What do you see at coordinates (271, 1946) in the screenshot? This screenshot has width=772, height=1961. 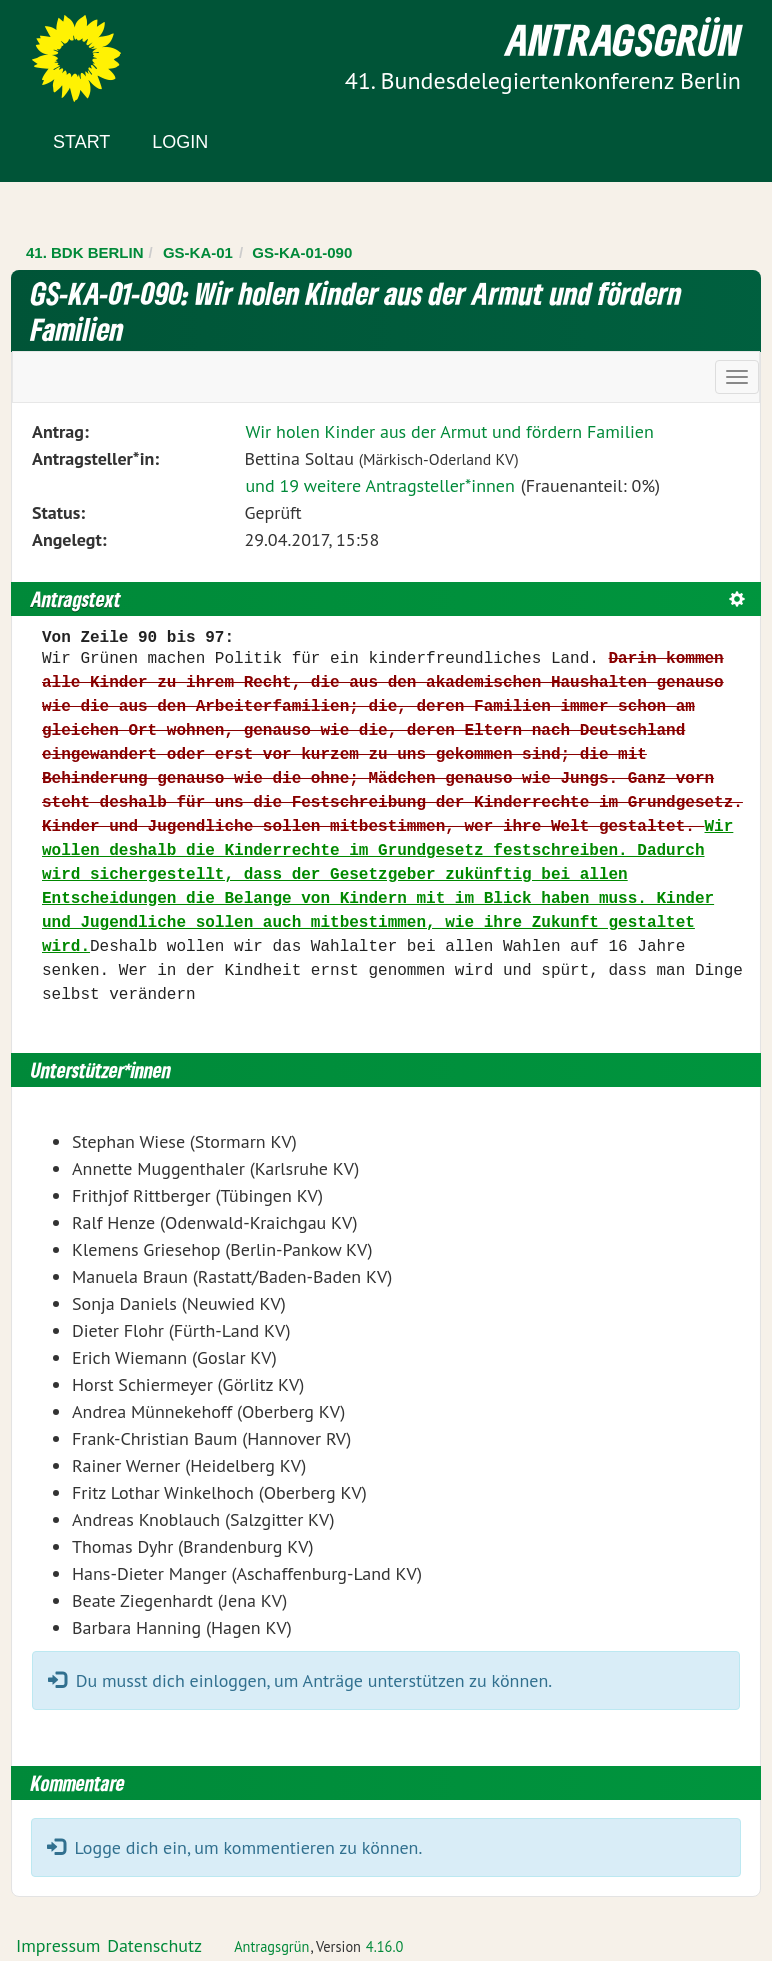 I see `Antragsgrün [Vorstellung der Software Antragsgrün]` at bounding box center [271, 1946].